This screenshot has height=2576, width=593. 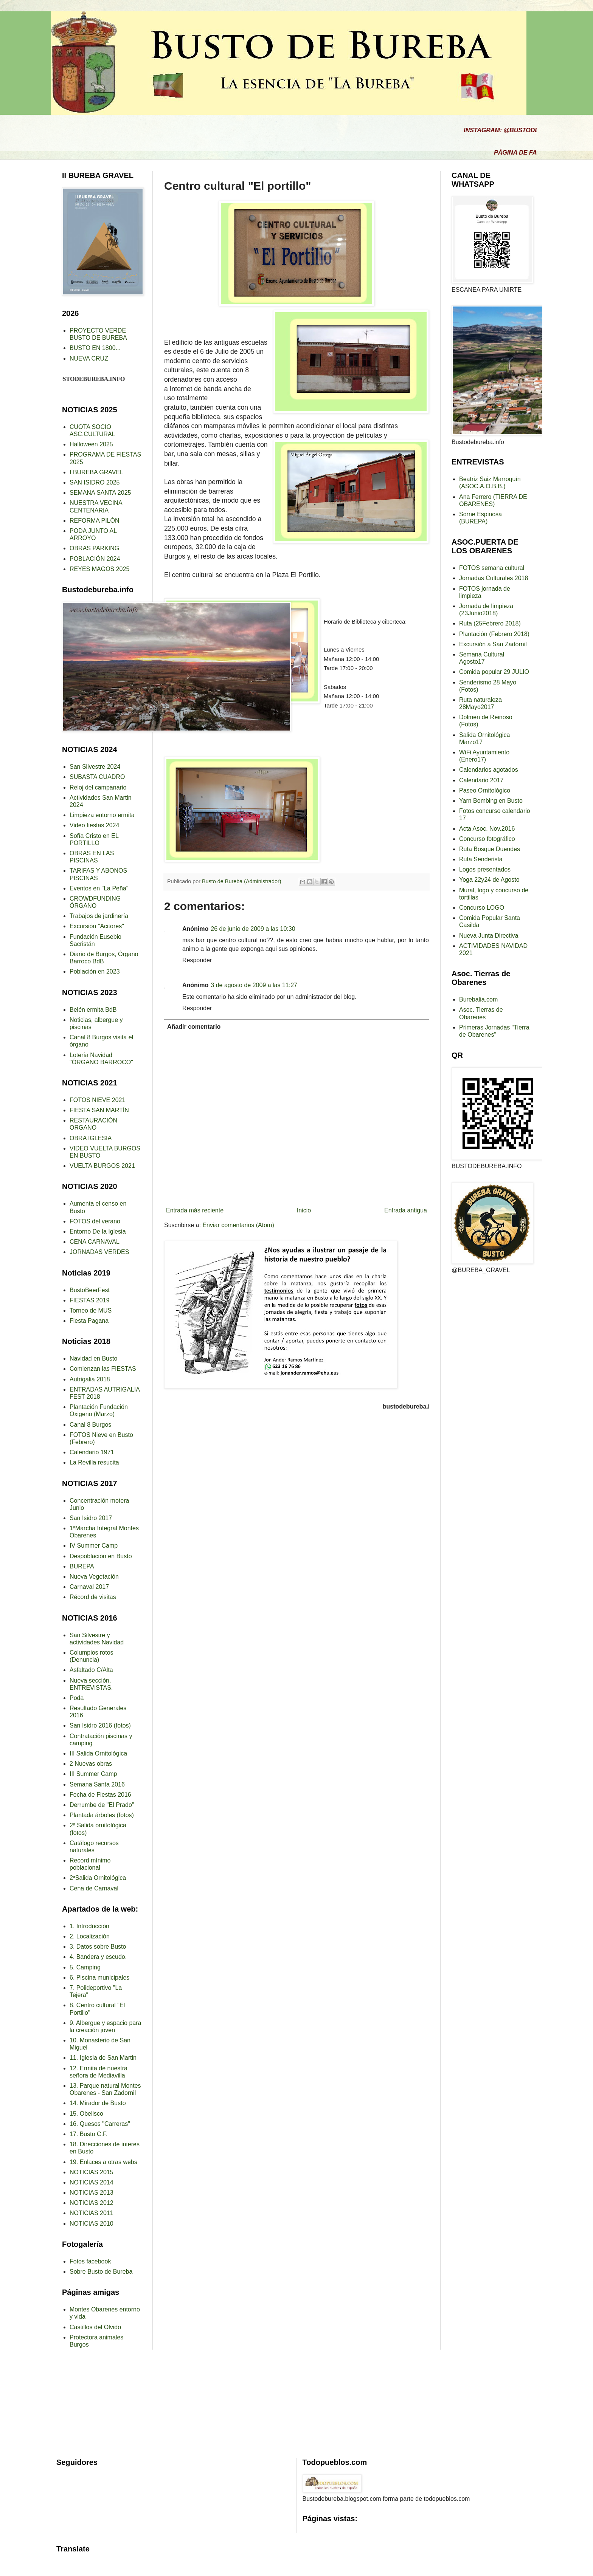 I want to click on VUELTA BURGOS 2021, so click(x=102, y=1166).